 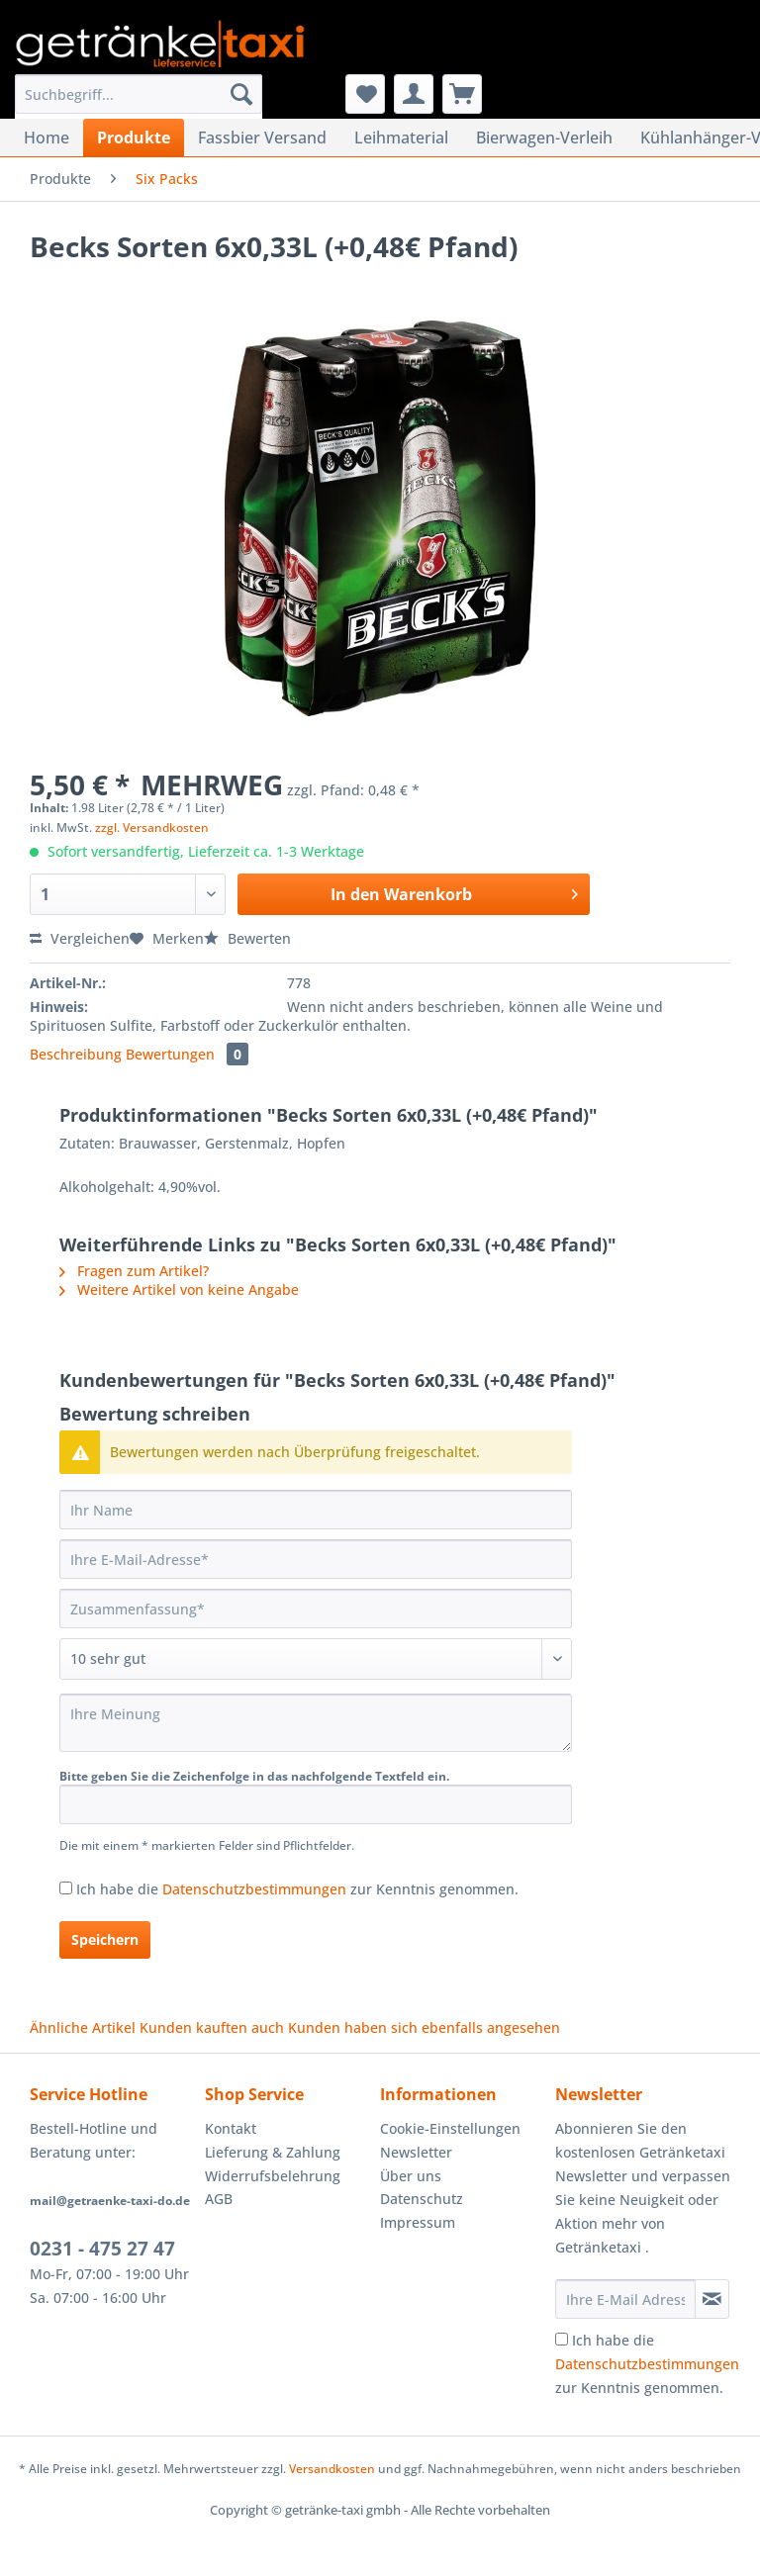 I want to click on [Ihre Meinung], so click(x=315, y=1723).